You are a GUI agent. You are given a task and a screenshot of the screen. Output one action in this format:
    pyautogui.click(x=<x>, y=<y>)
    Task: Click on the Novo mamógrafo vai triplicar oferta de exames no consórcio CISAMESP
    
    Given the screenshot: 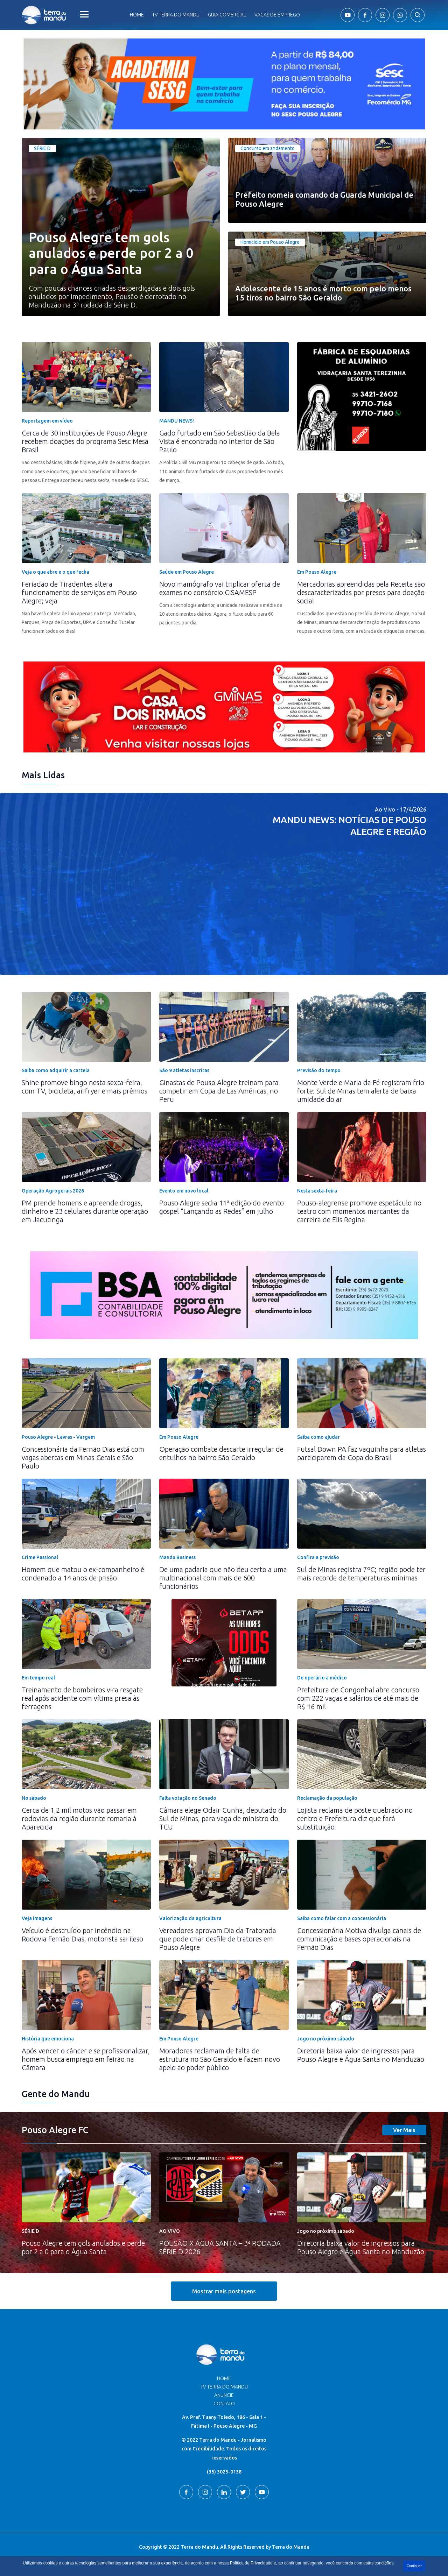 What is the action you would take?
    pyautogui.click(x=219, y=588)
    